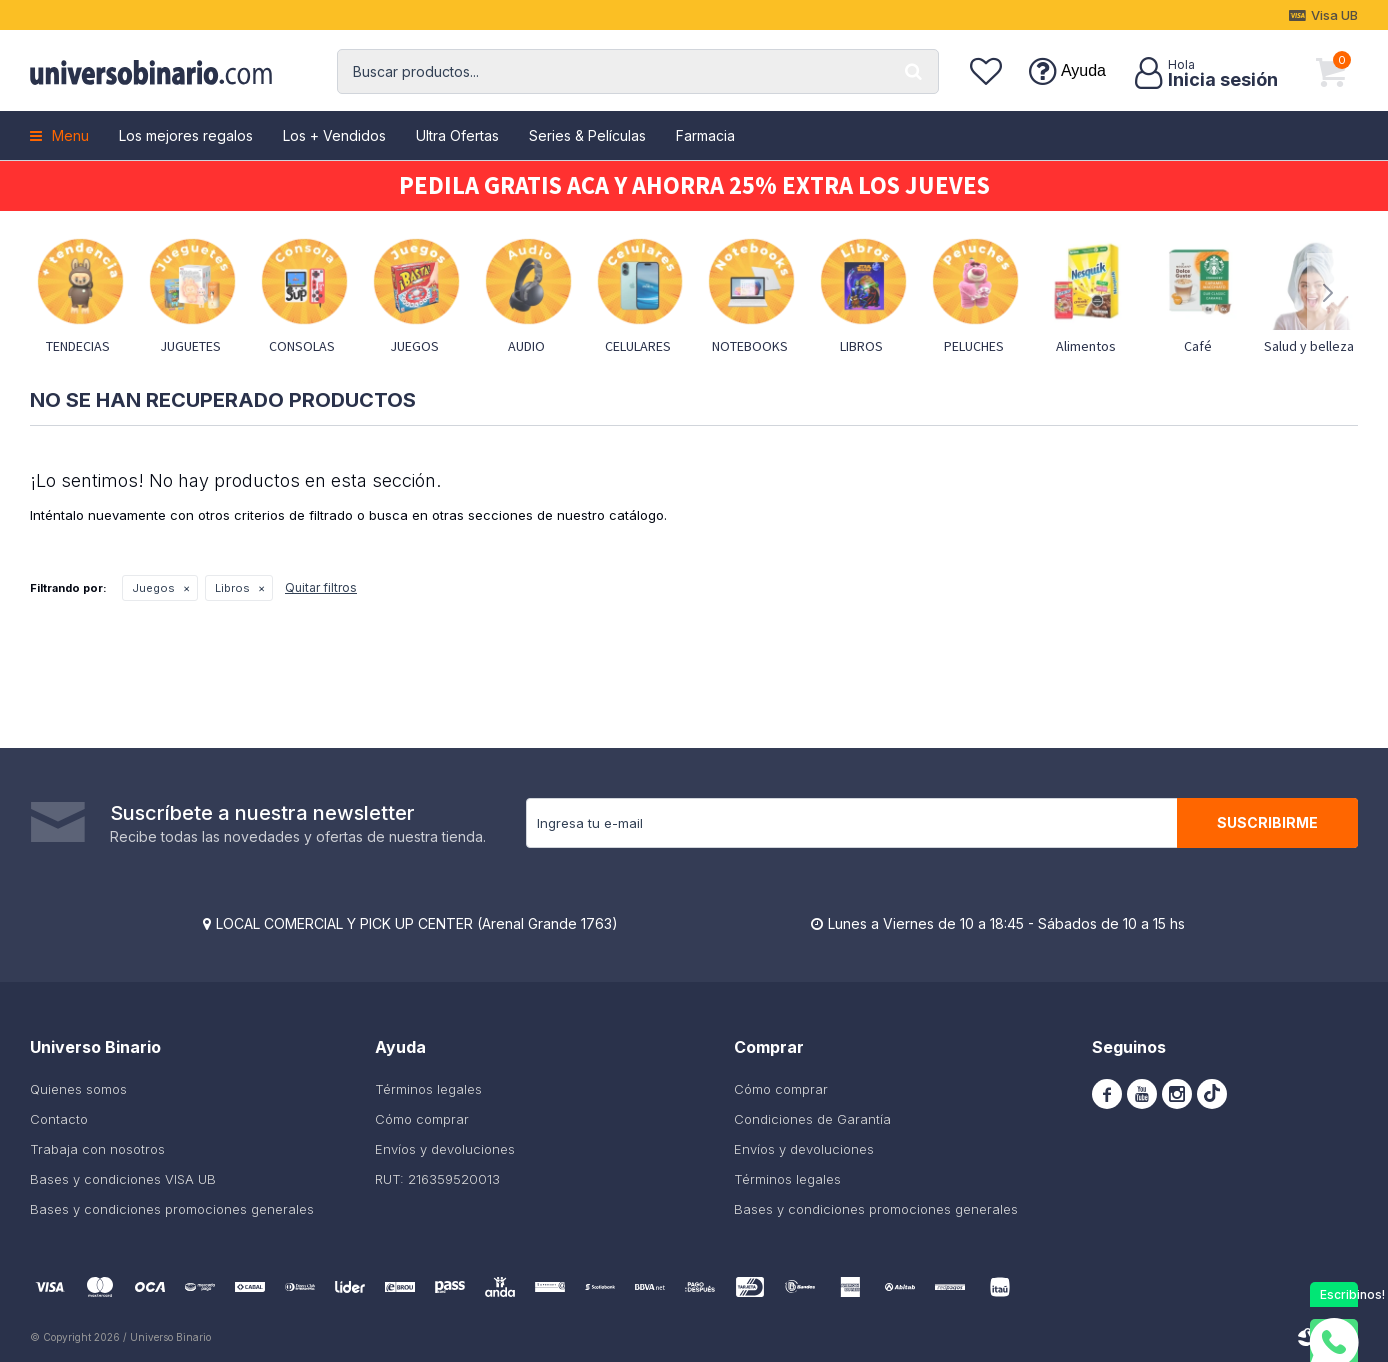 This screenshot has height=1362, width=1388. Describe the element at coordinates (705, 135) in the screenshot. I see `Farmacia` at that location.